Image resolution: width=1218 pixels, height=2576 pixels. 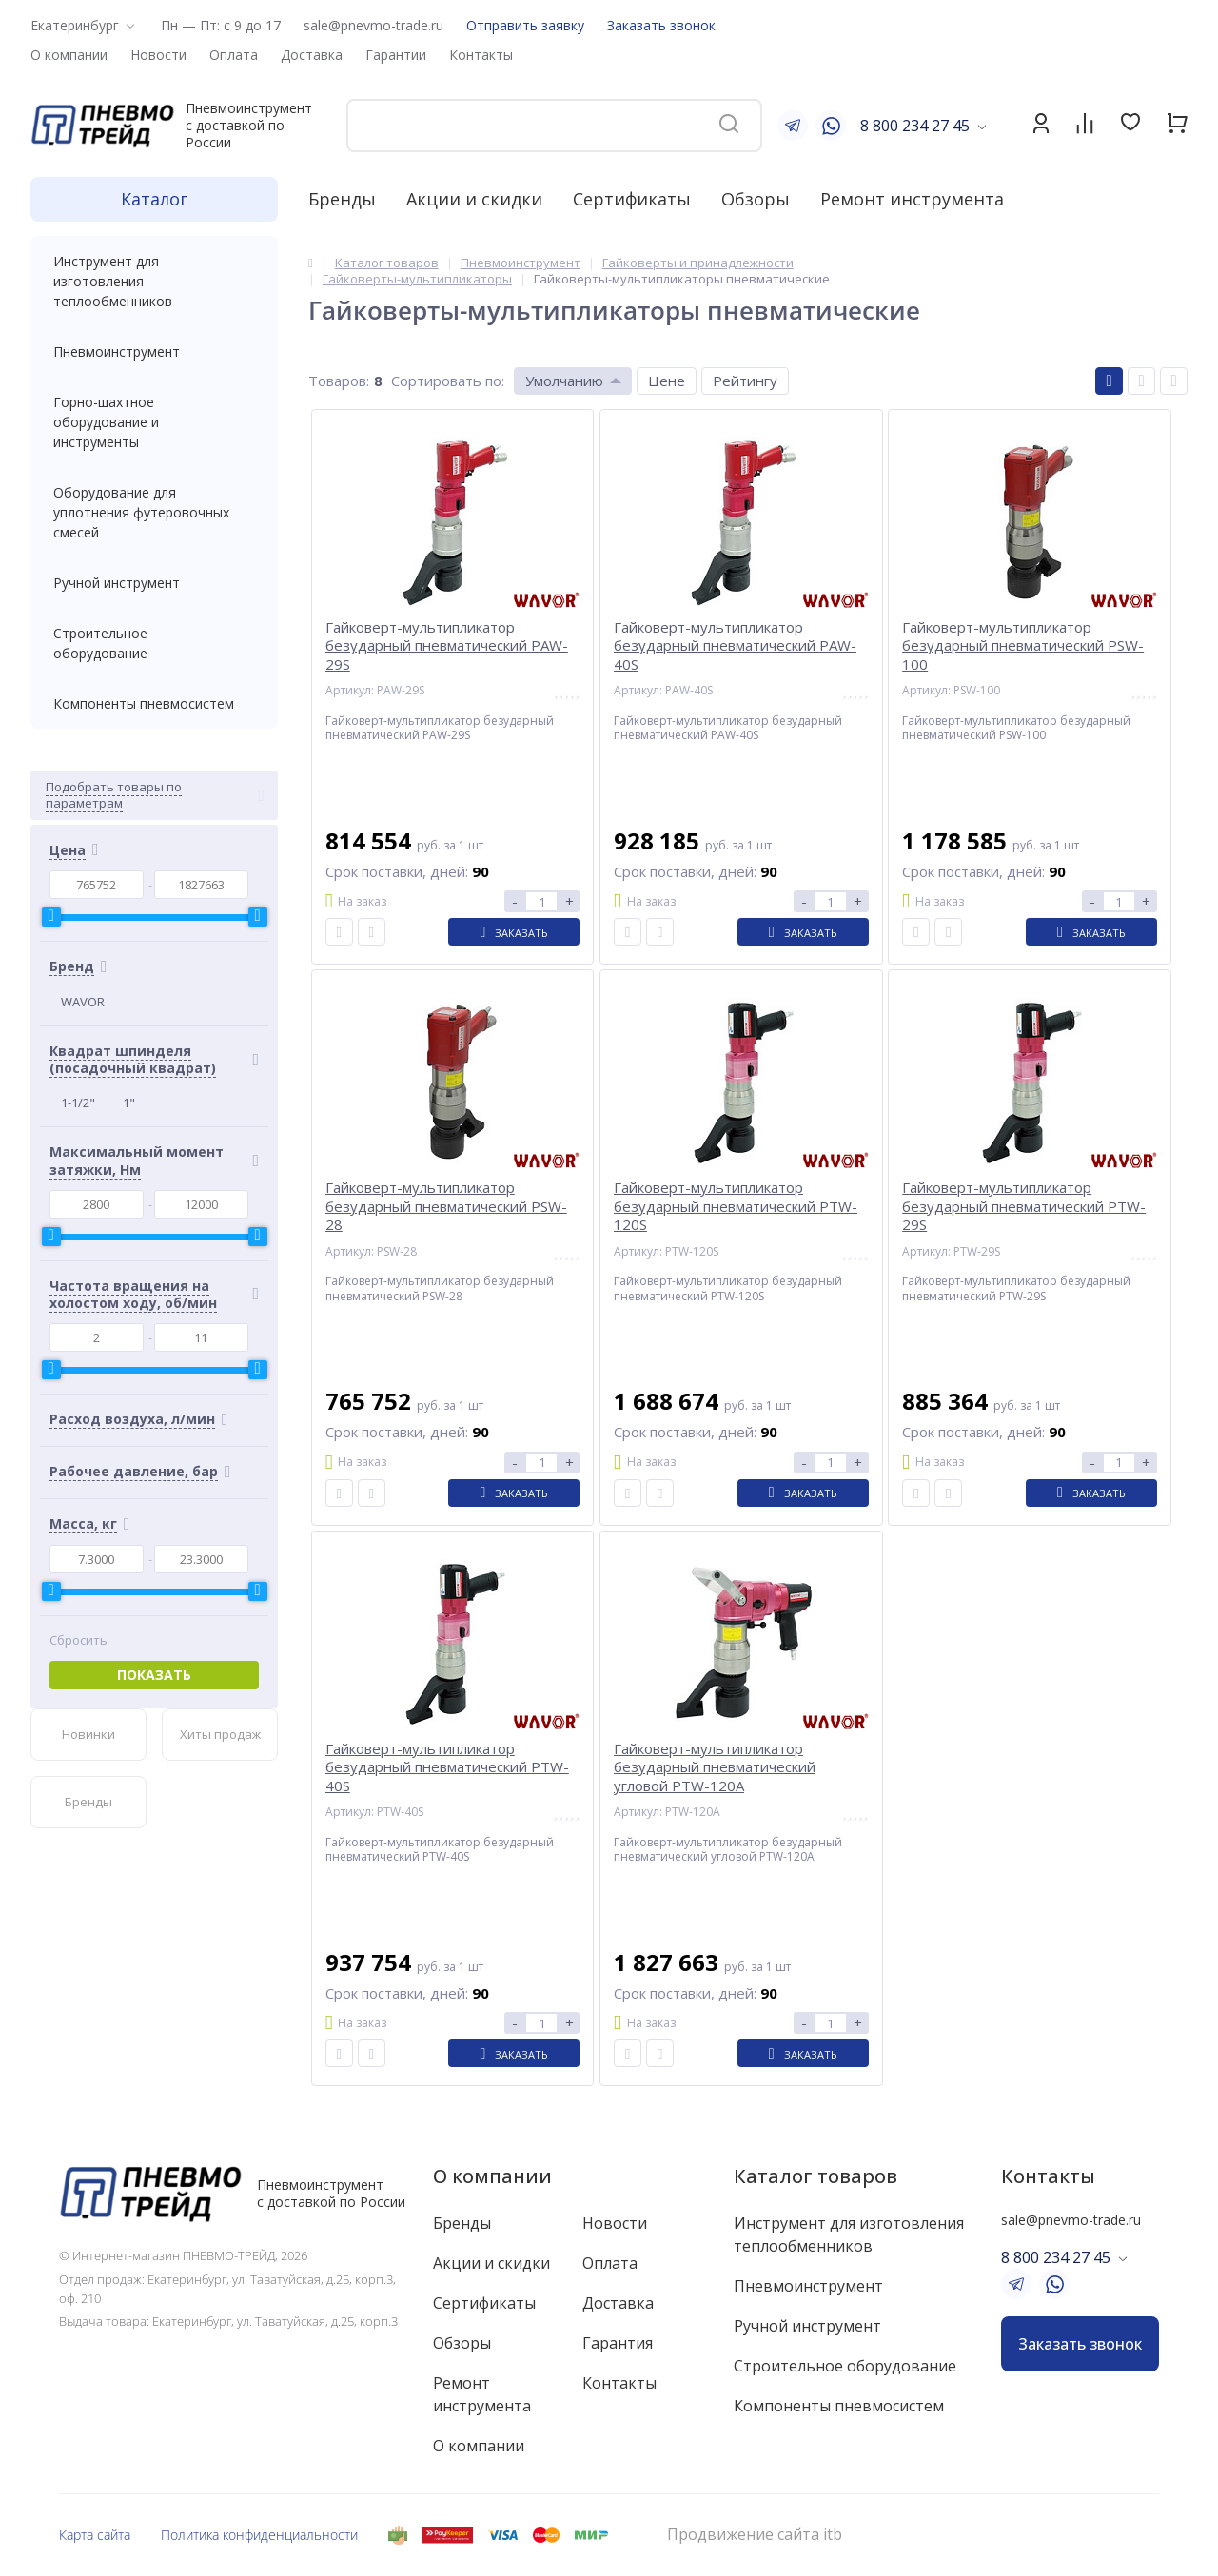 I want to click on Сбросить, so click(x=78, y=1640).